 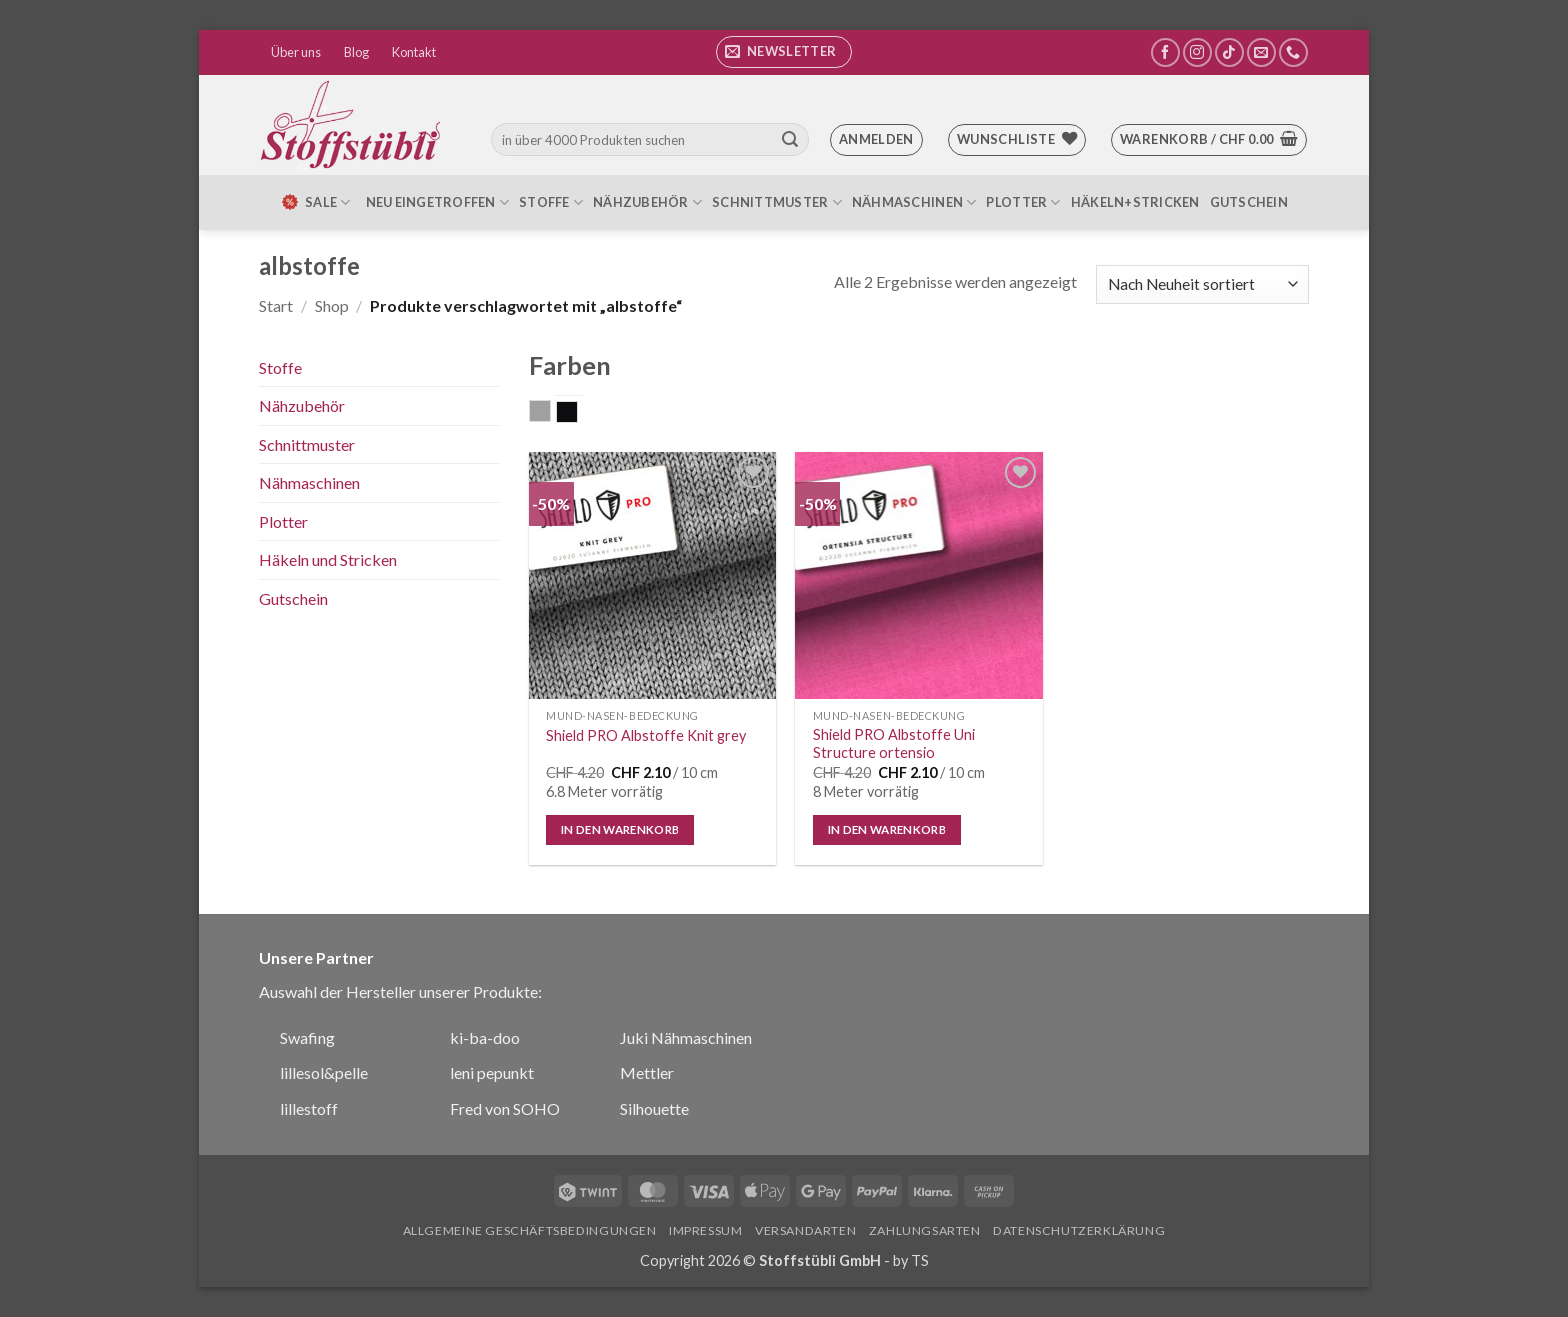 I want to click on lillestoff, so click(x=309, y=1108).